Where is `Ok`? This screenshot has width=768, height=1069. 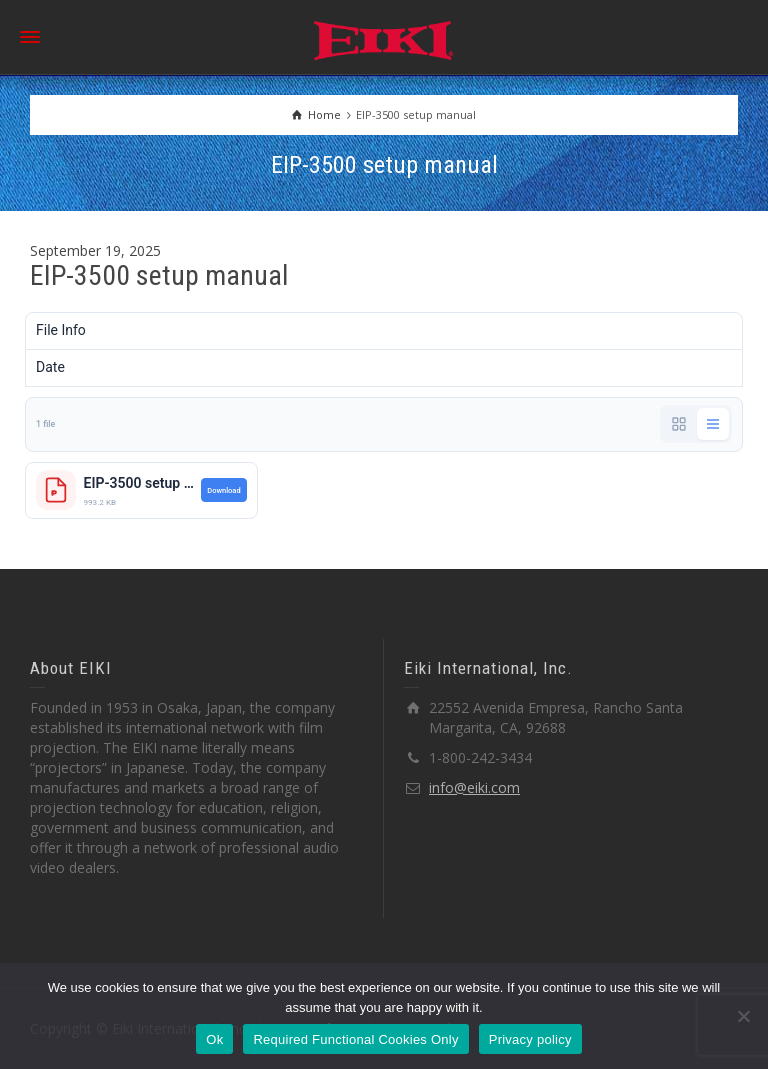 Ok is located at coordinates (214, 1039).